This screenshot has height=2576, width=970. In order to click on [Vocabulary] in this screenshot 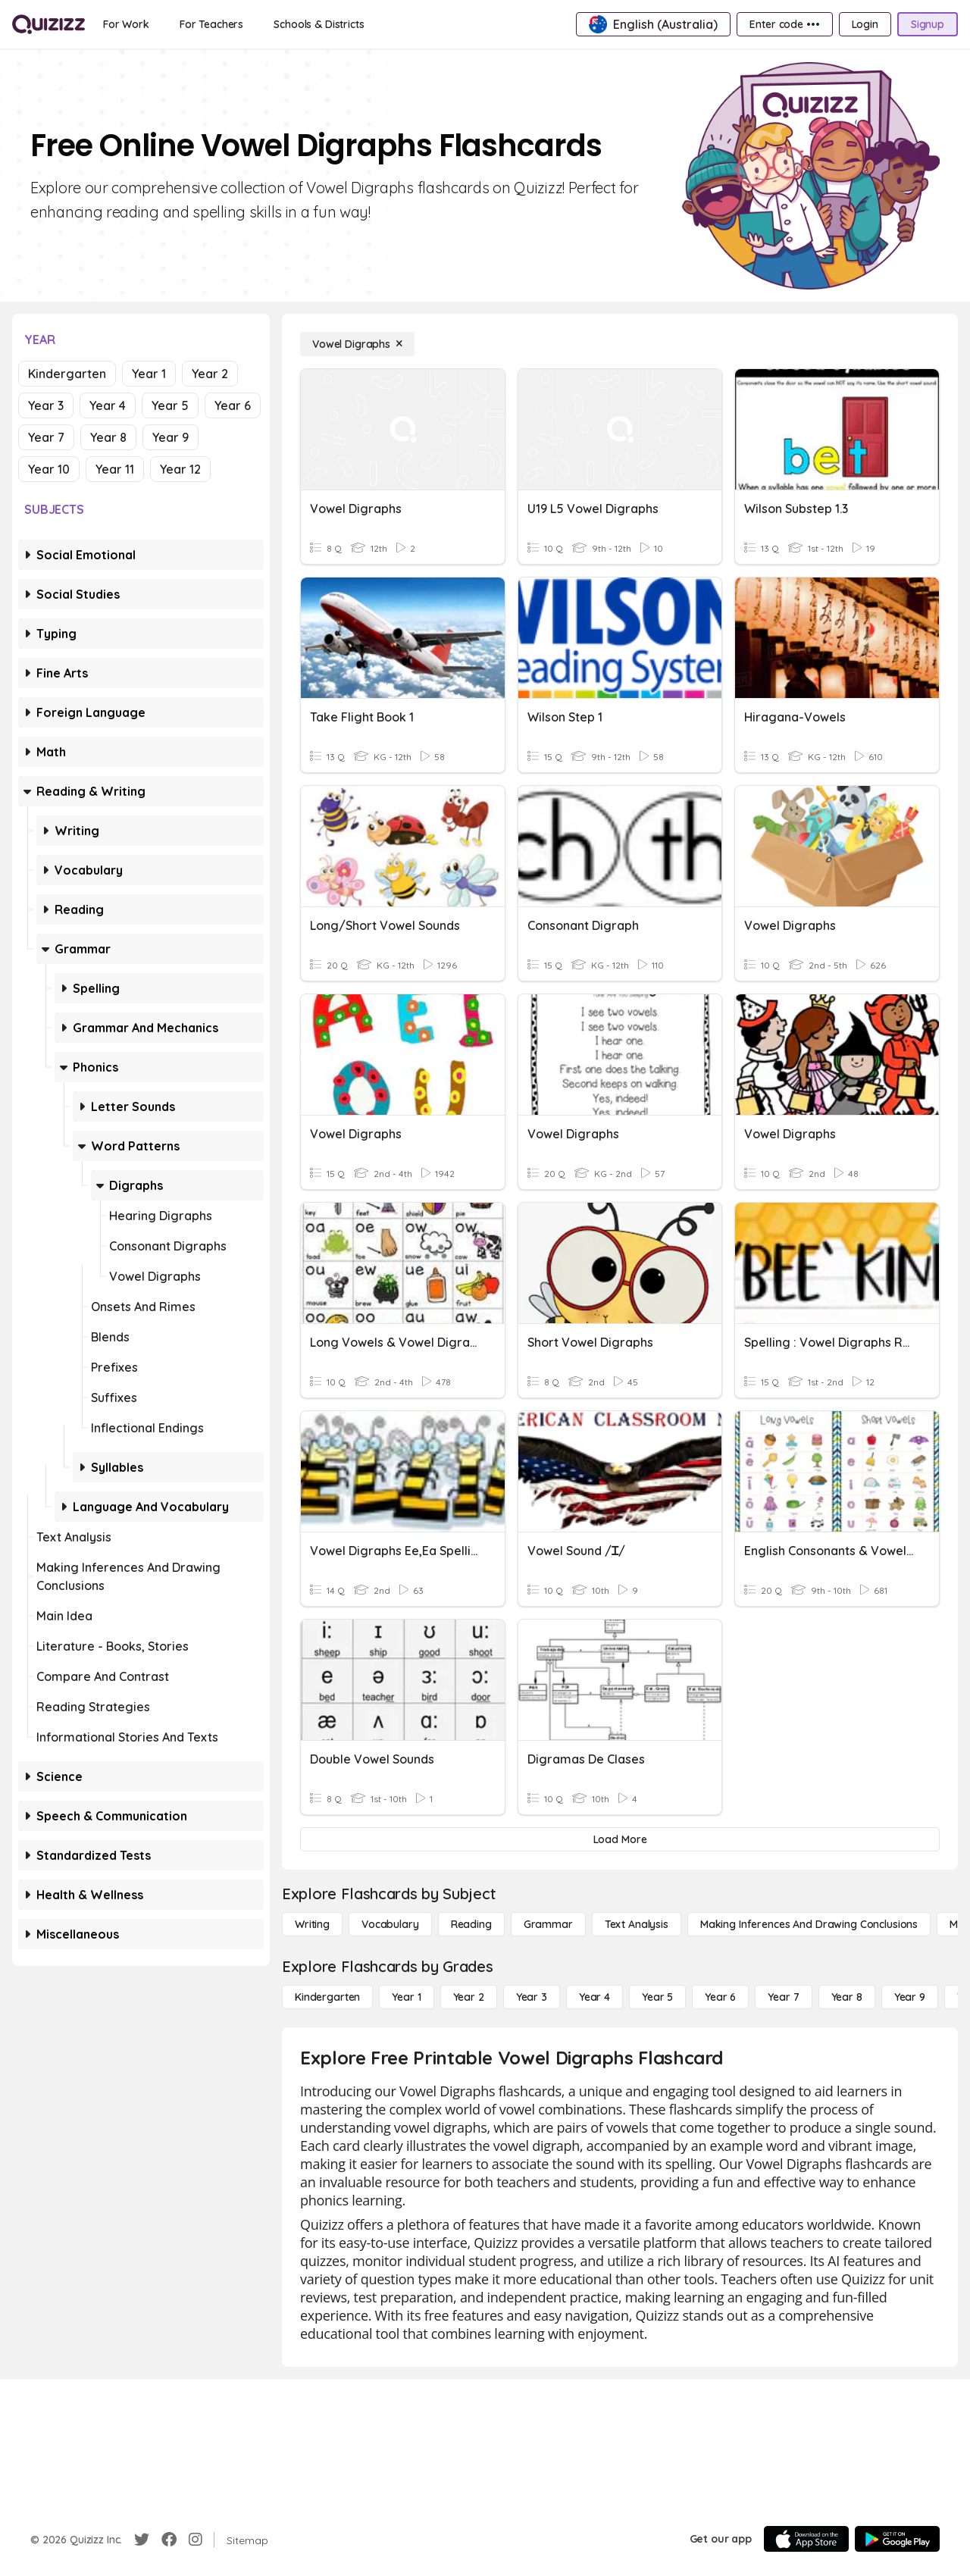, I will do `click(390, 1924)`.